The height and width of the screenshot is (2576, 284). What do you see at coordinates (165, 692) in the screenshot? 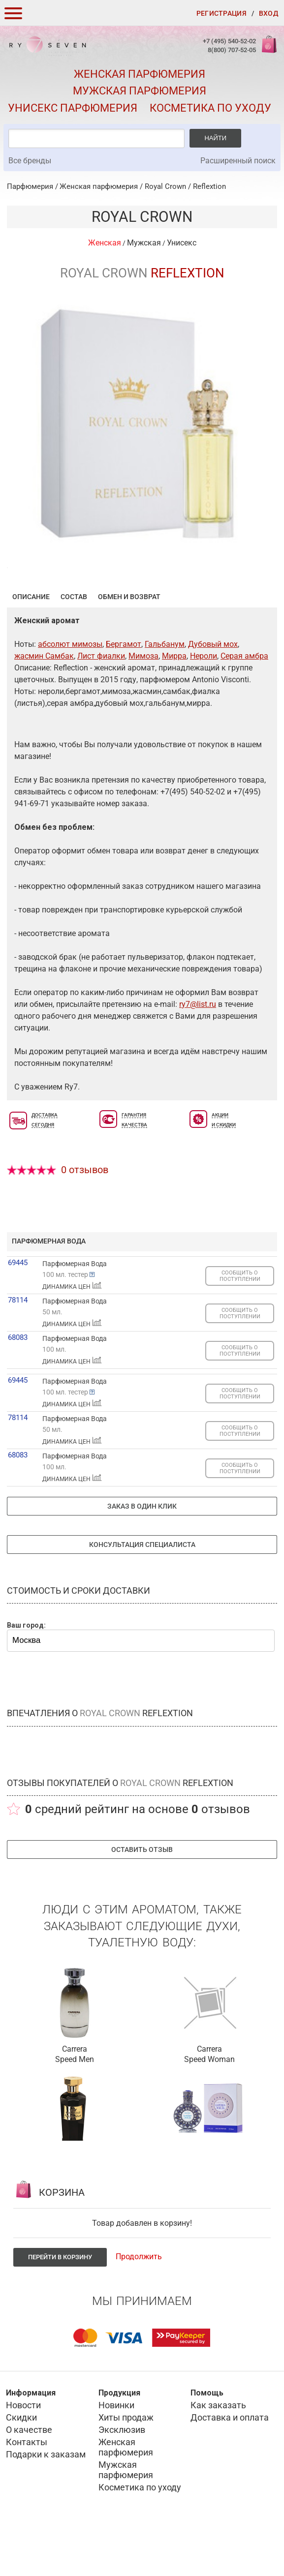
I see `Гальбанум` at bounding box center [165, 692].